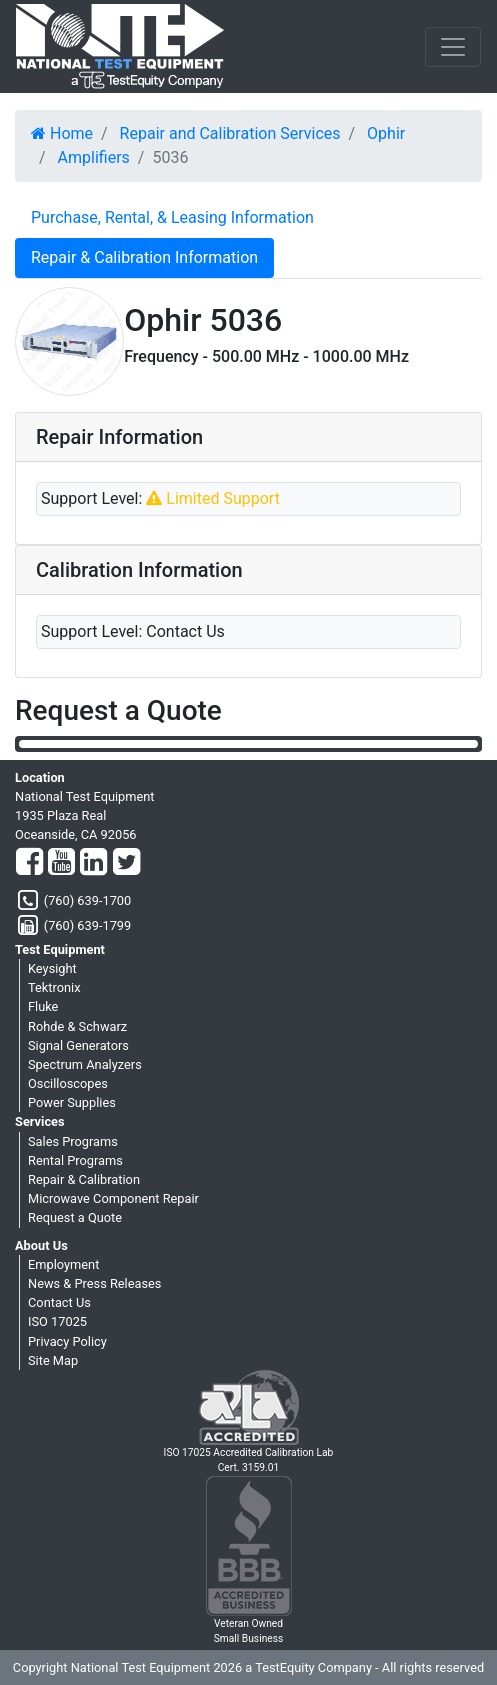 The image size is (497, 1685). What do you see at coordinates (57, 1321) in the screenshot?
I see `ISO 17025` at bounding box center [57, 1321].